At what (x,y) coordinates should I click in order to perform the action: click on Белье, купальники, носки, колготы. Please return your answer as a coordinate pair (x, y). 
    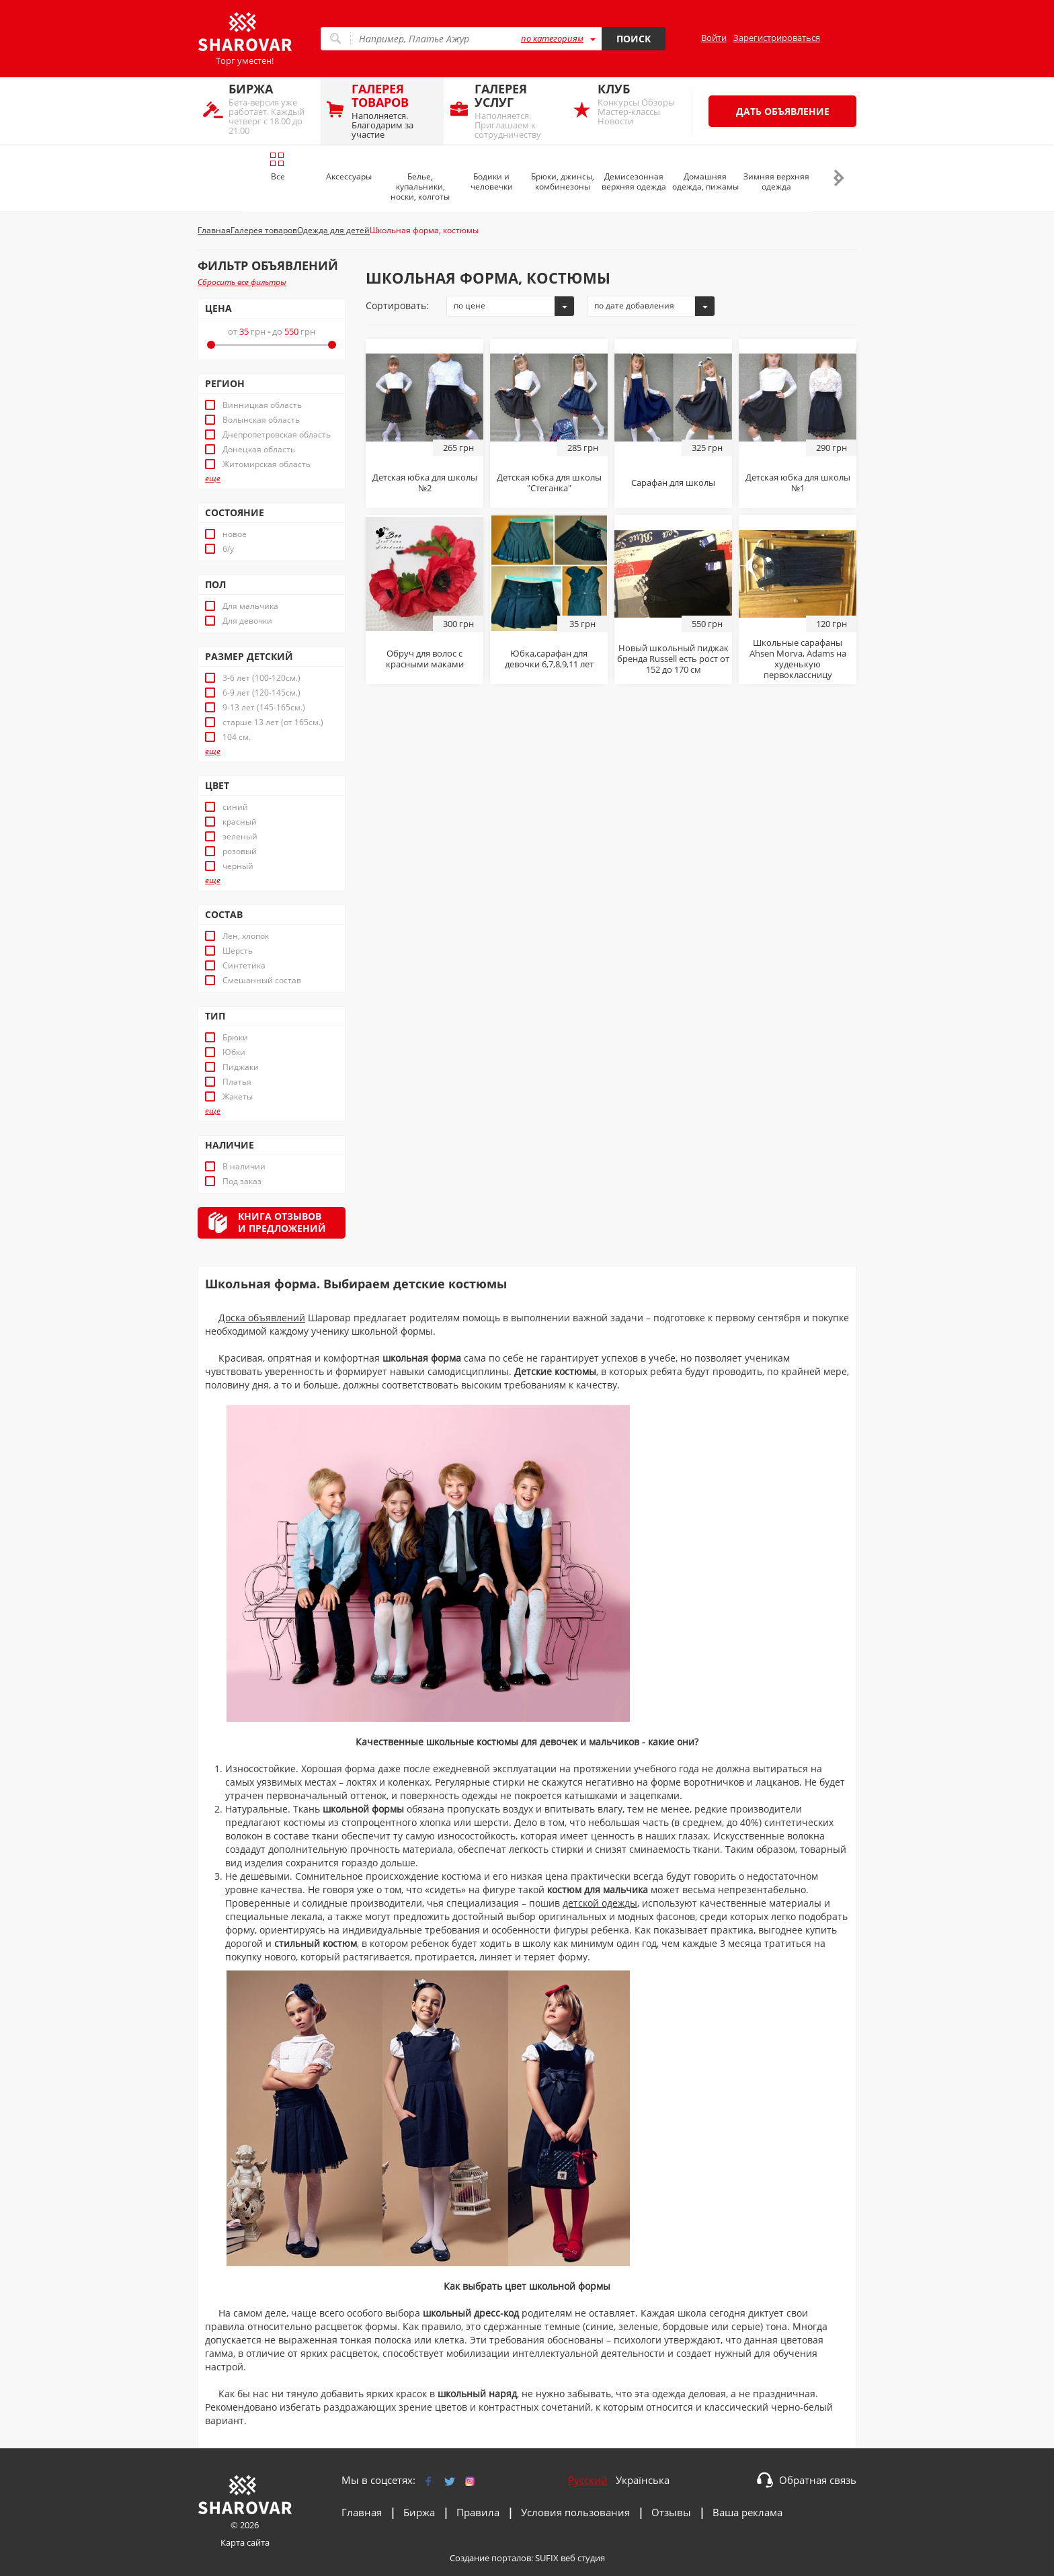
    Looking at the image, I should click on (420, 186).